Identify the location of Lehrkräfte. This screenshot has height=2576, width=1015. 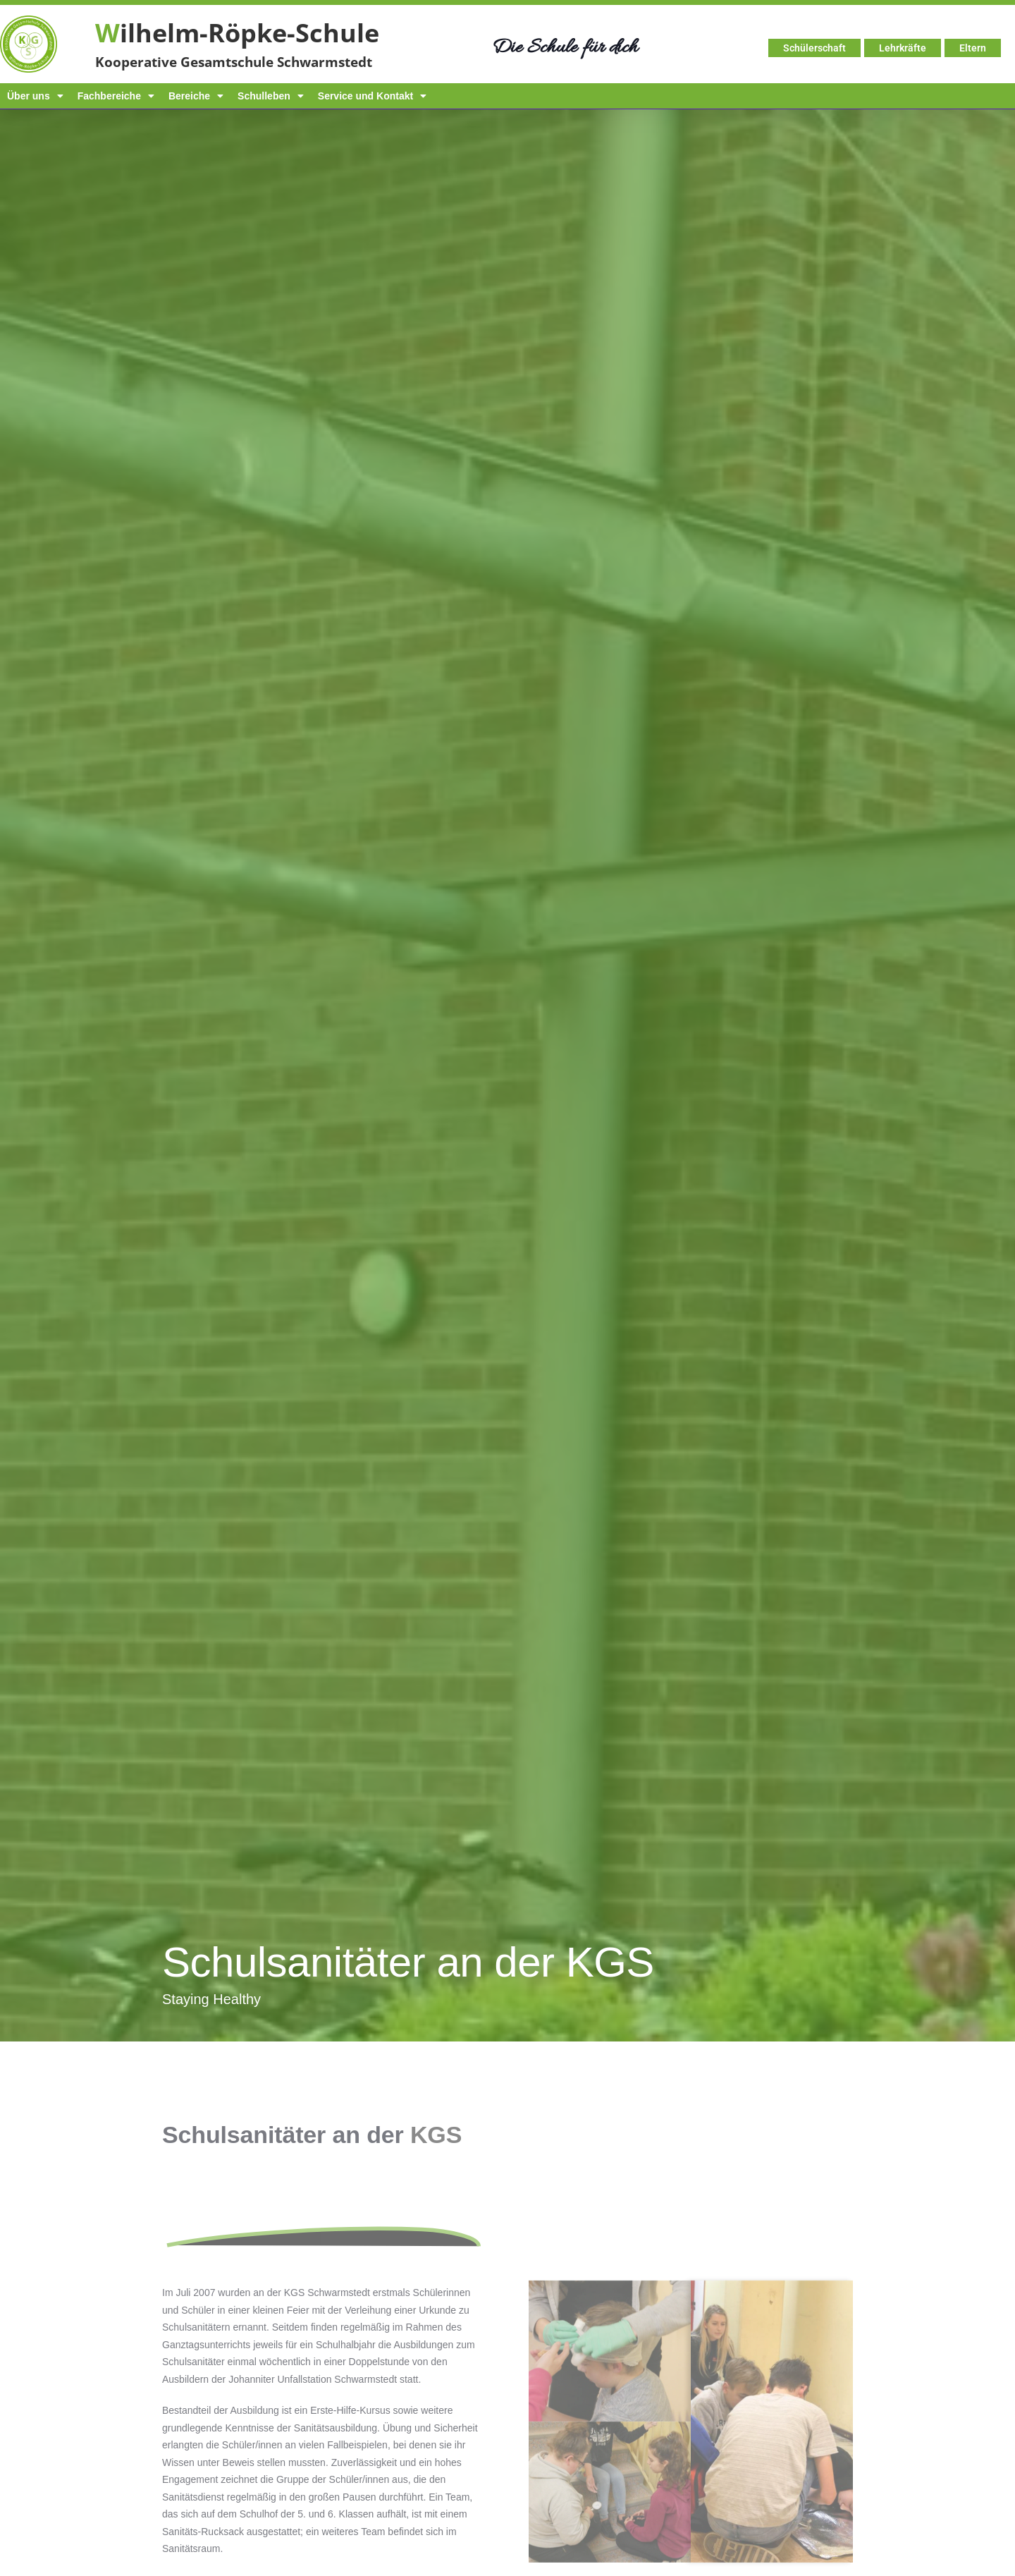
(902, 48).